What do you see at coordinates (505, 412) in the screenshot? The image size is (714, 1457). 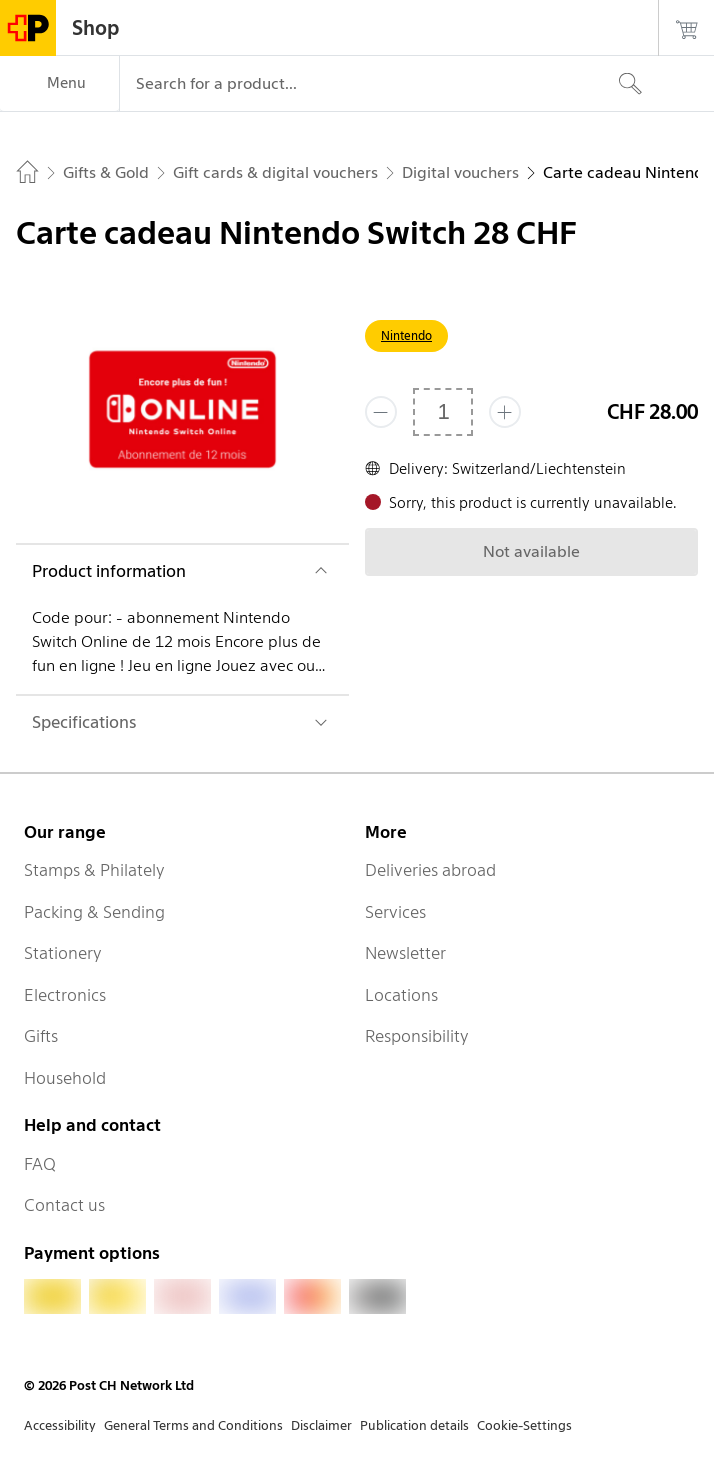 I see `[Add one more]` at bounding box center [505, 412].